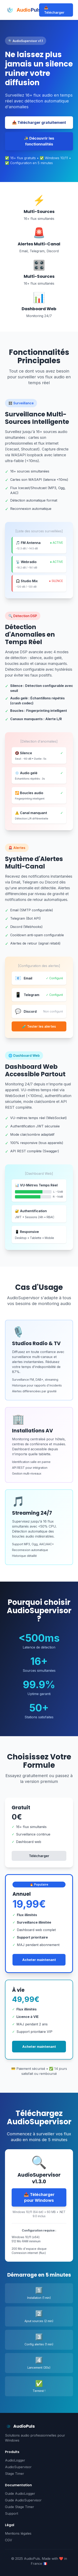  I want to click on Support, so click(11, 2513).